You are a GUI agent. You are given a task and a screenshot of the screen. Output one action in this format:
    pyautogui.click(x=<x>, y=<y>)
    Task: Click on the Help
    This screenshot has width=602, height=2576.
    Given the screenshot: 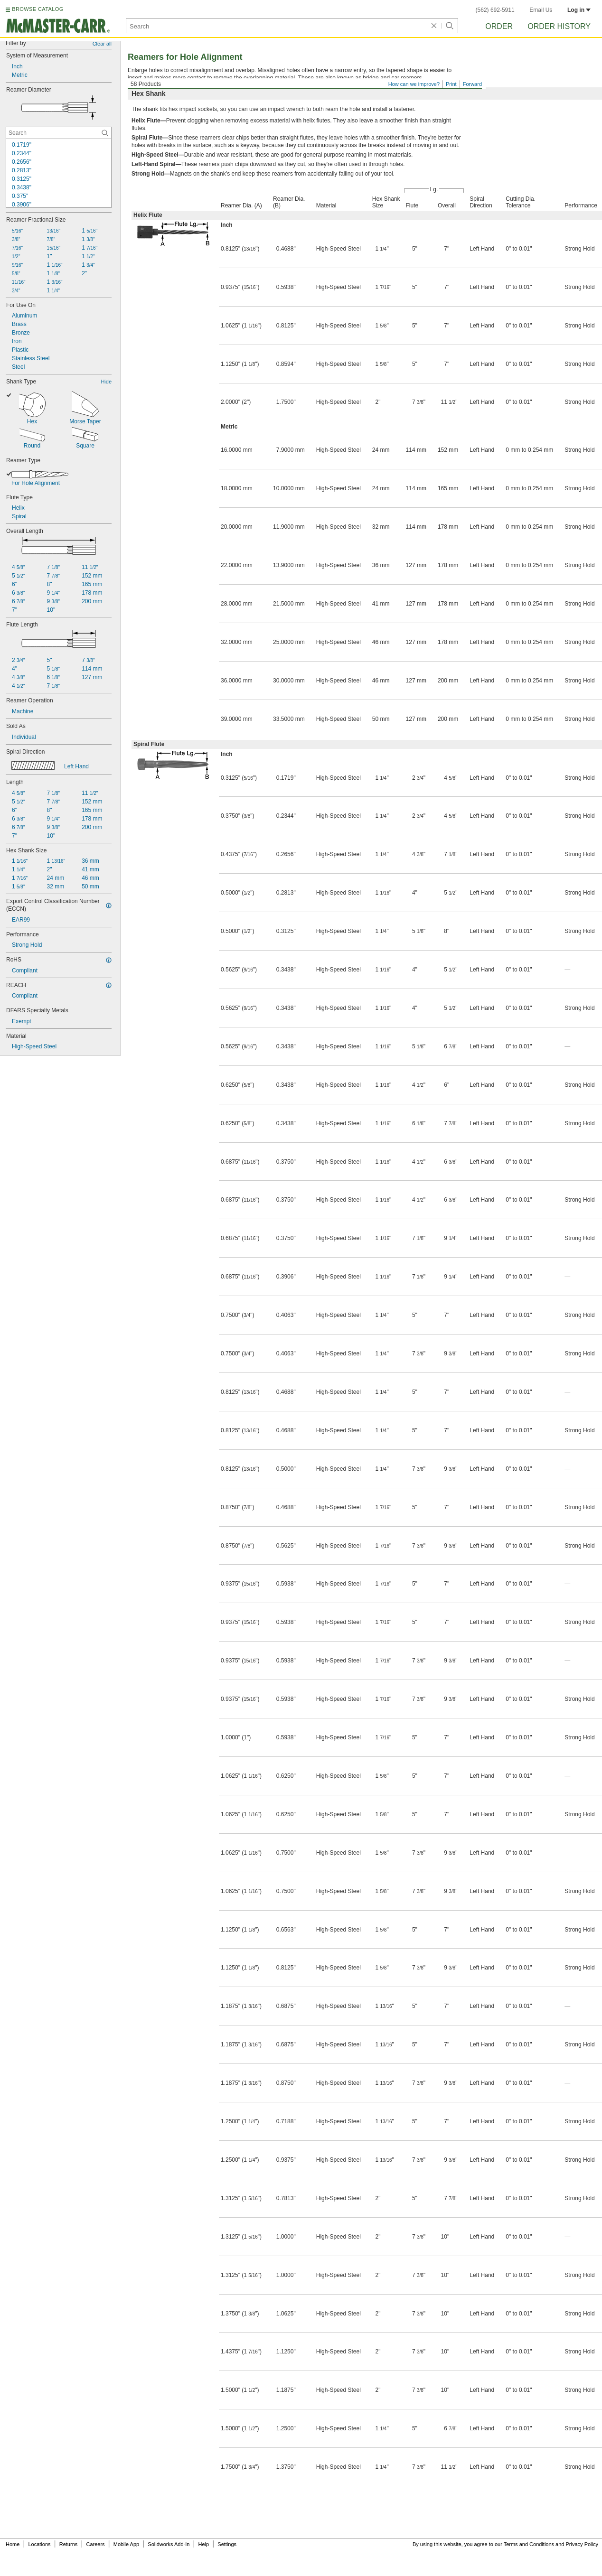 What is the action you would take?
    pyautogui.click(x=203, y=2544)
    